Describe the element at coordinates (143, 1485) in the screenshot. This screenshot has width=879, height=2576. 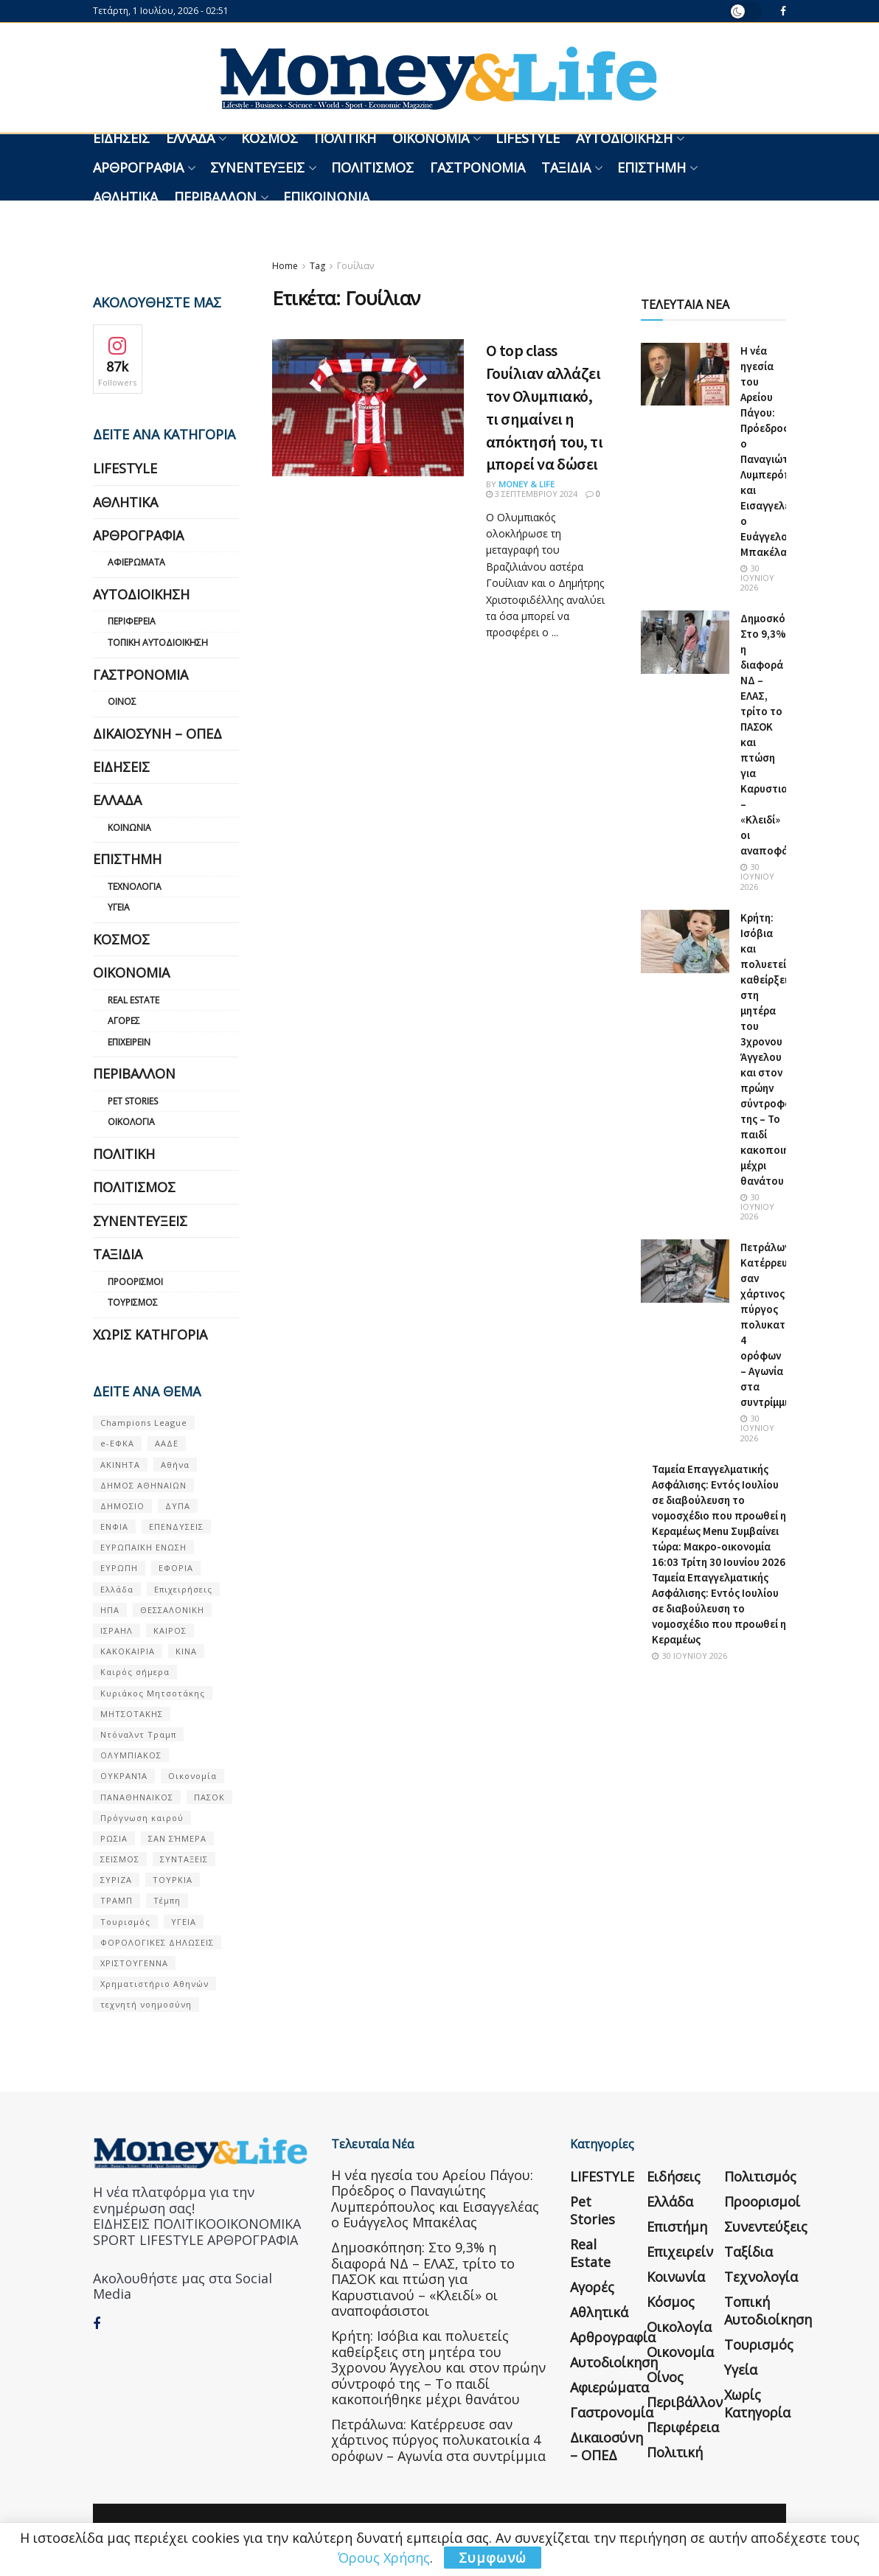
I see `ΔΗΜΟΣ ΑΘΗΝΑΙΩΝ [ΔΗΜΟΣ ΑΘΗΝΑΙΩΝ (75 στοιχεία)]` at that location.